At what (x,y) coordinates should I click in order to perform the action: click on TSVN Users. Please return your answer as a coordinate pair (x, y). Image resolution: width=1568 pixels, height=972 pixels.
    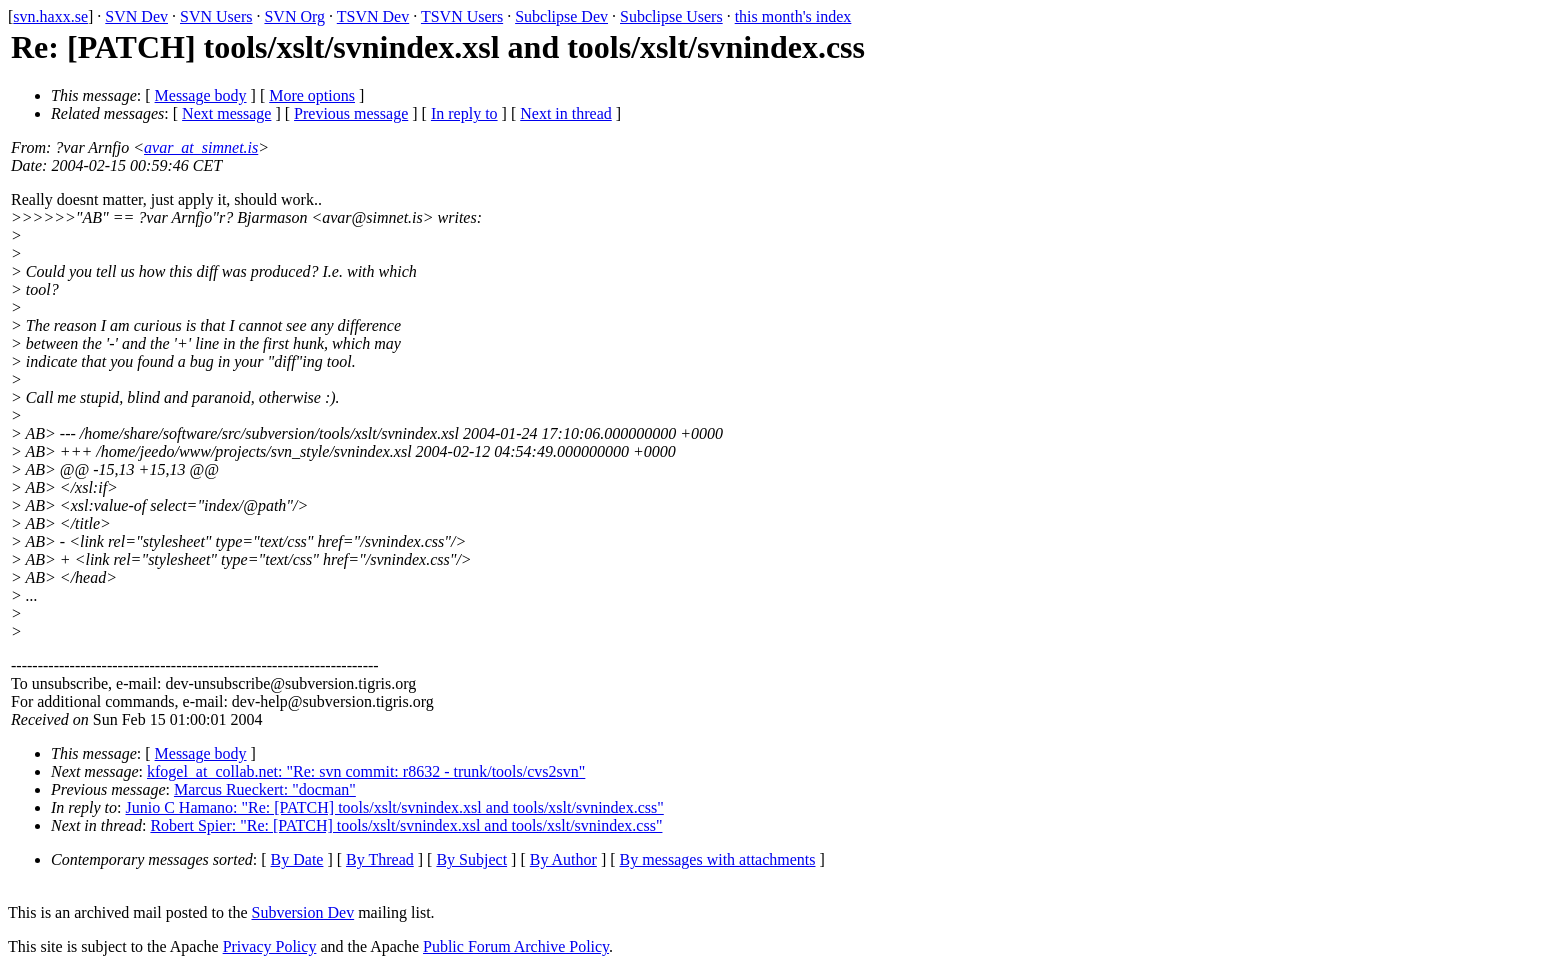
    Looking at the image, I should click on (462, 16).